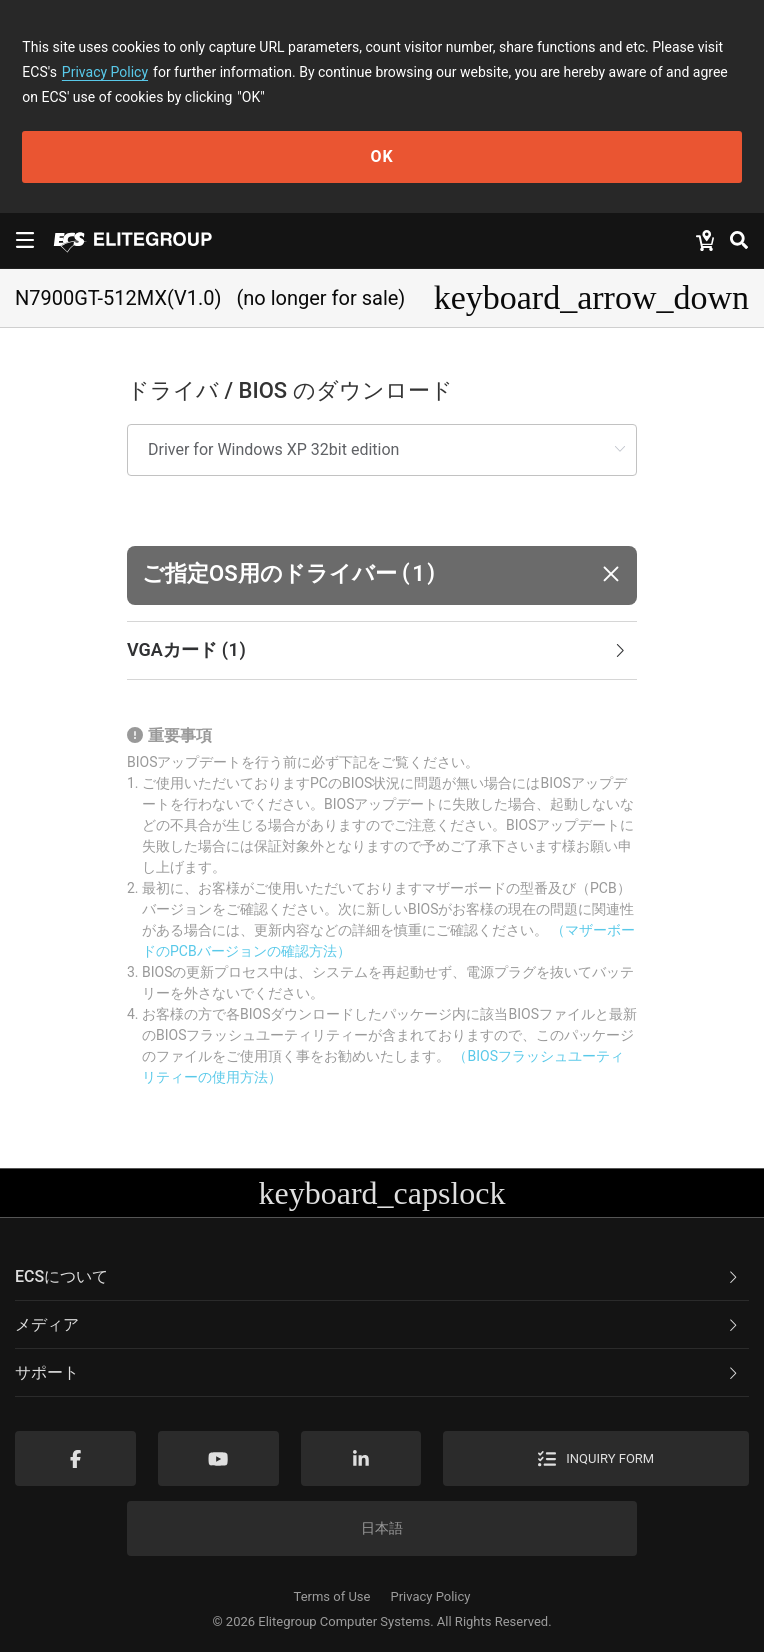  What do you see at coordinates (382, 651) in the screenshot?
I see `[tab]` at bounding box center [382, 651].